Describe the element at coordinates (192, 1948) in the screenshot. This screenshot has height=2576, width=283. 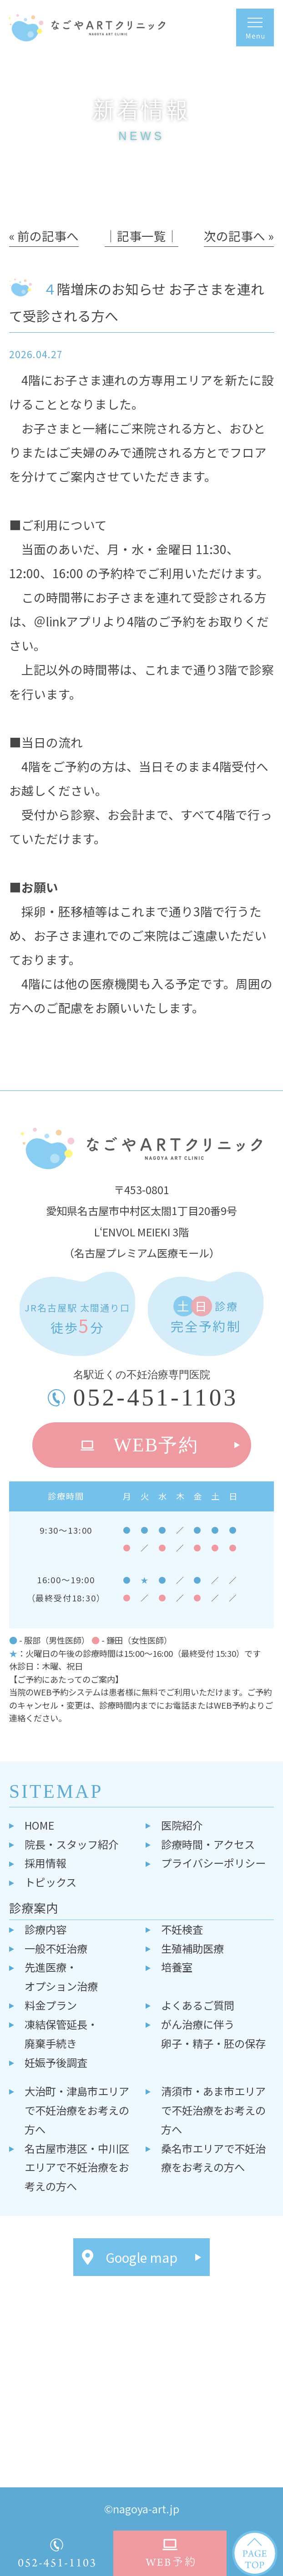
I see `生殖補助医療` at that location.